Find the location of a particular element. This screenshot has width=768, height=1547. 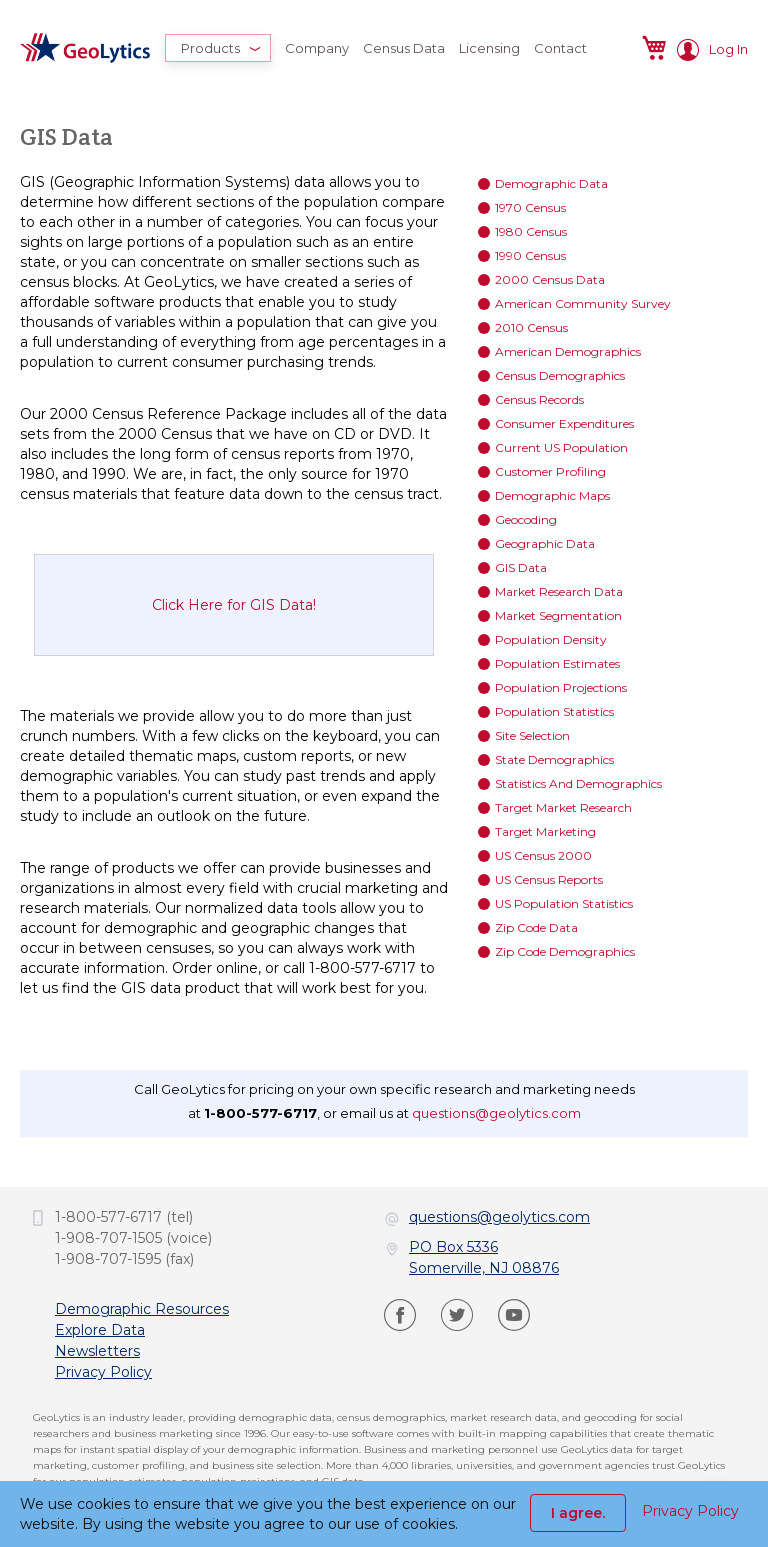

GIS Data is located at coordinates (521, 567).